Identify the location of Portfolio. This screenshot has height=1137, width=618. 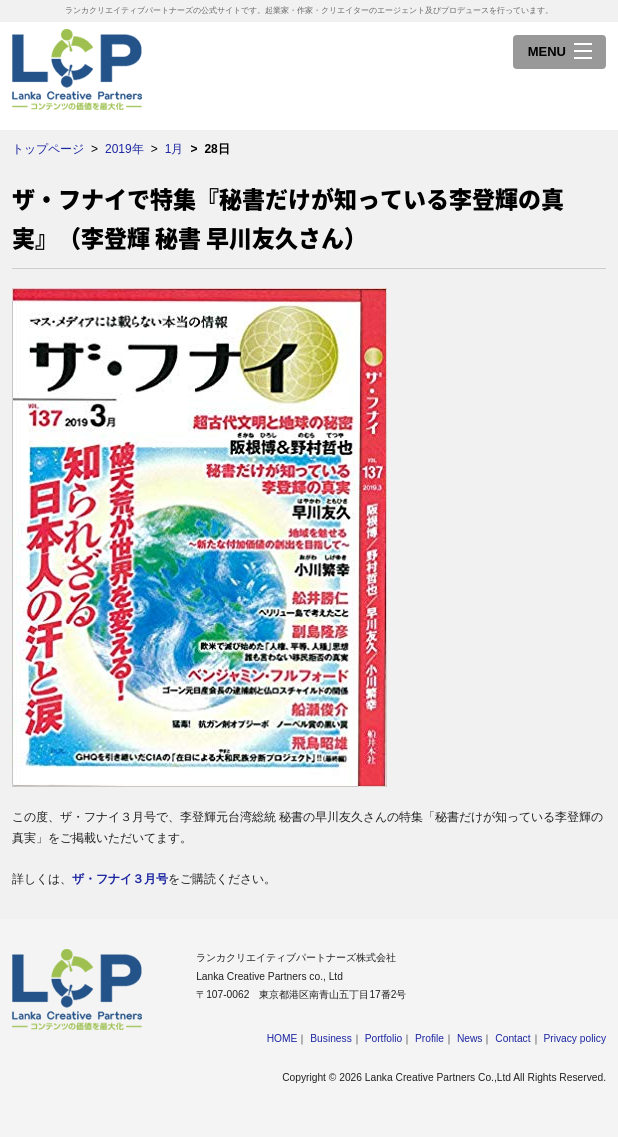
(384, 1038).